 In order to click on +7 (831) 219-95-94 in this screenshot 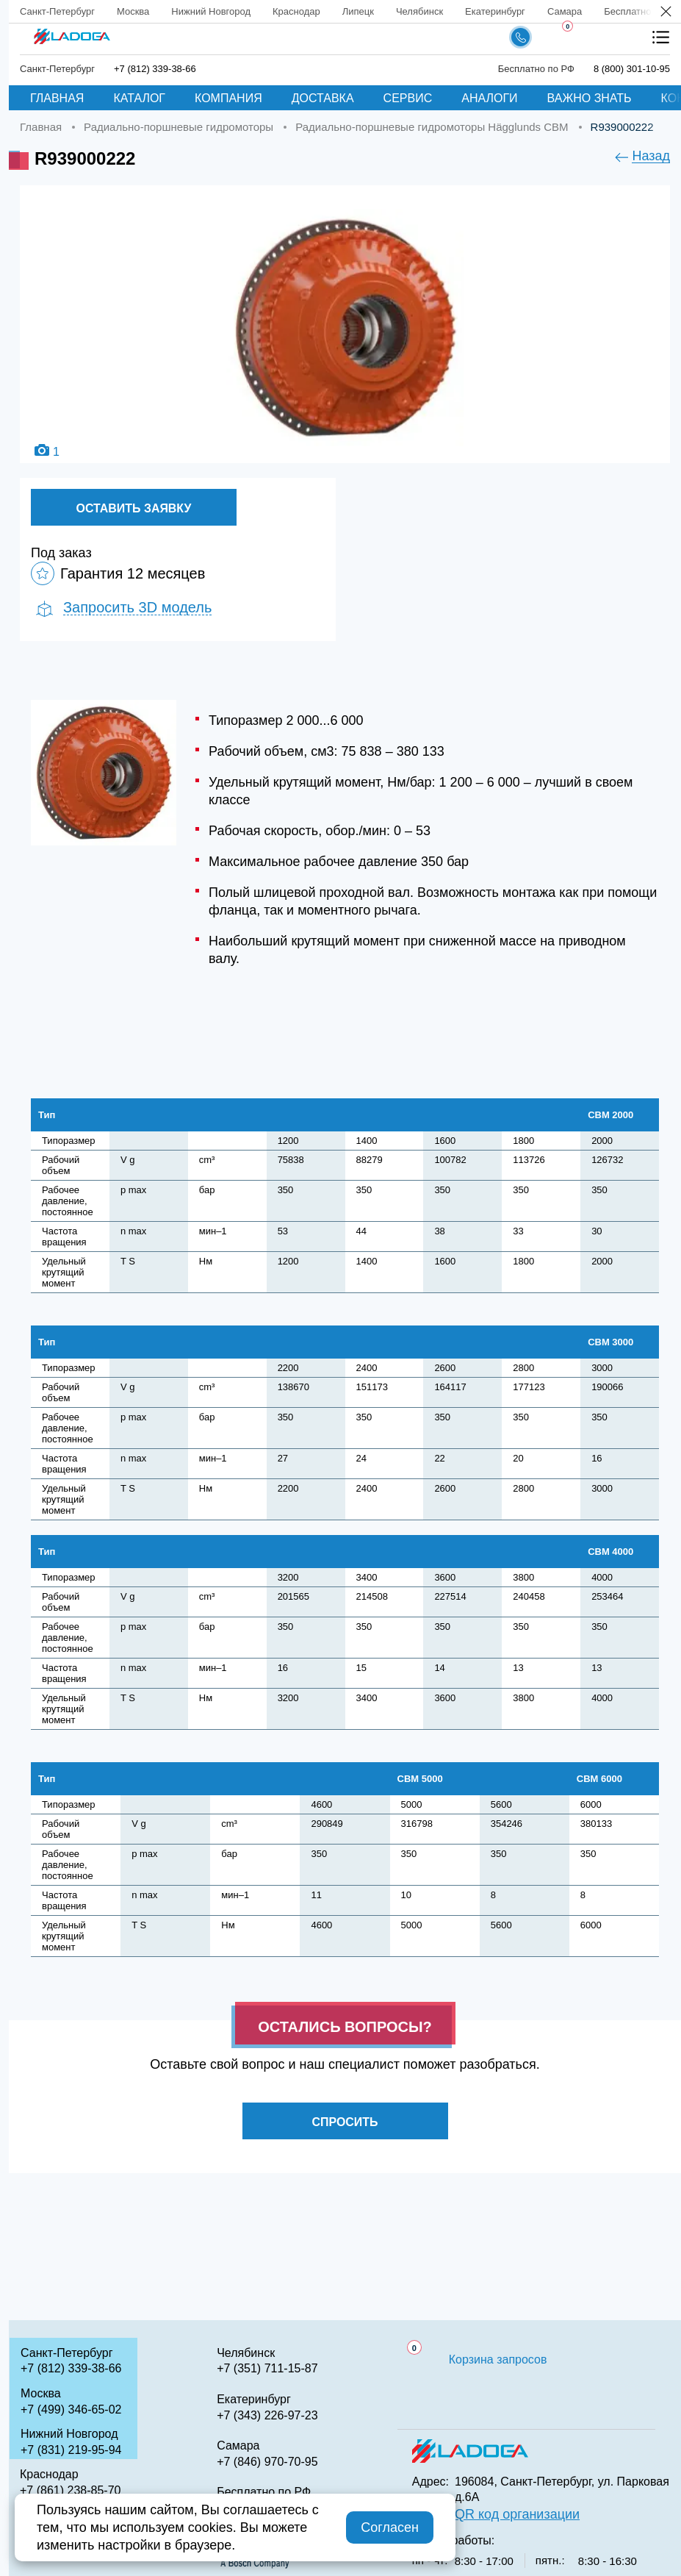, I will do `click(71, 2450)`.